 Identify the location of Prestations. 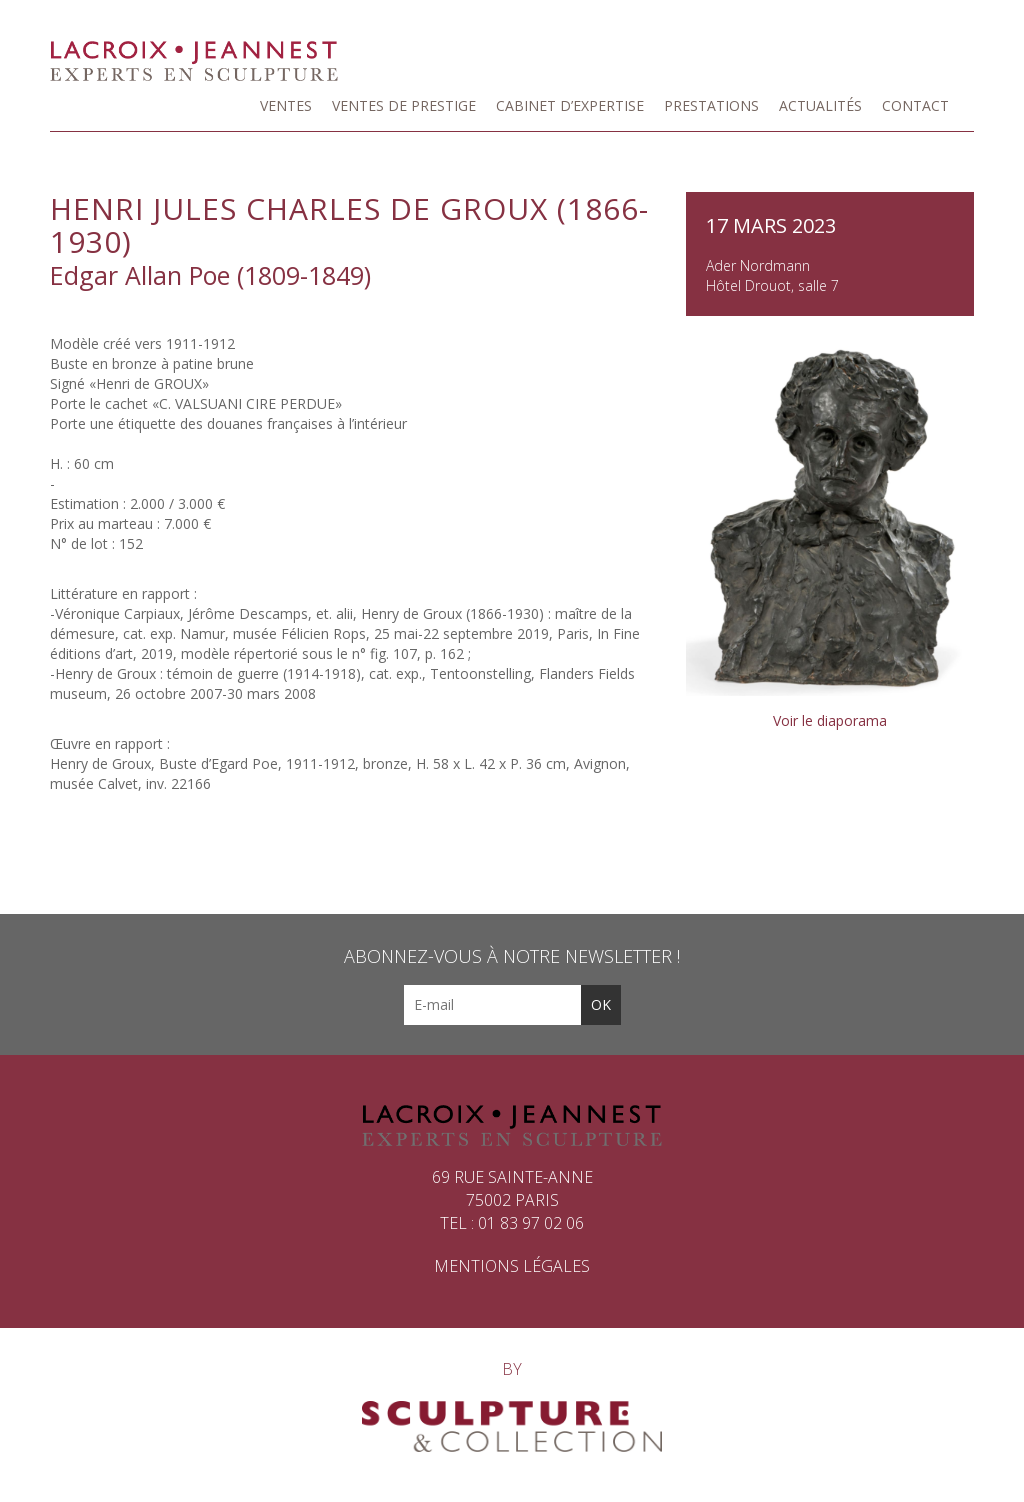
(711, 105).